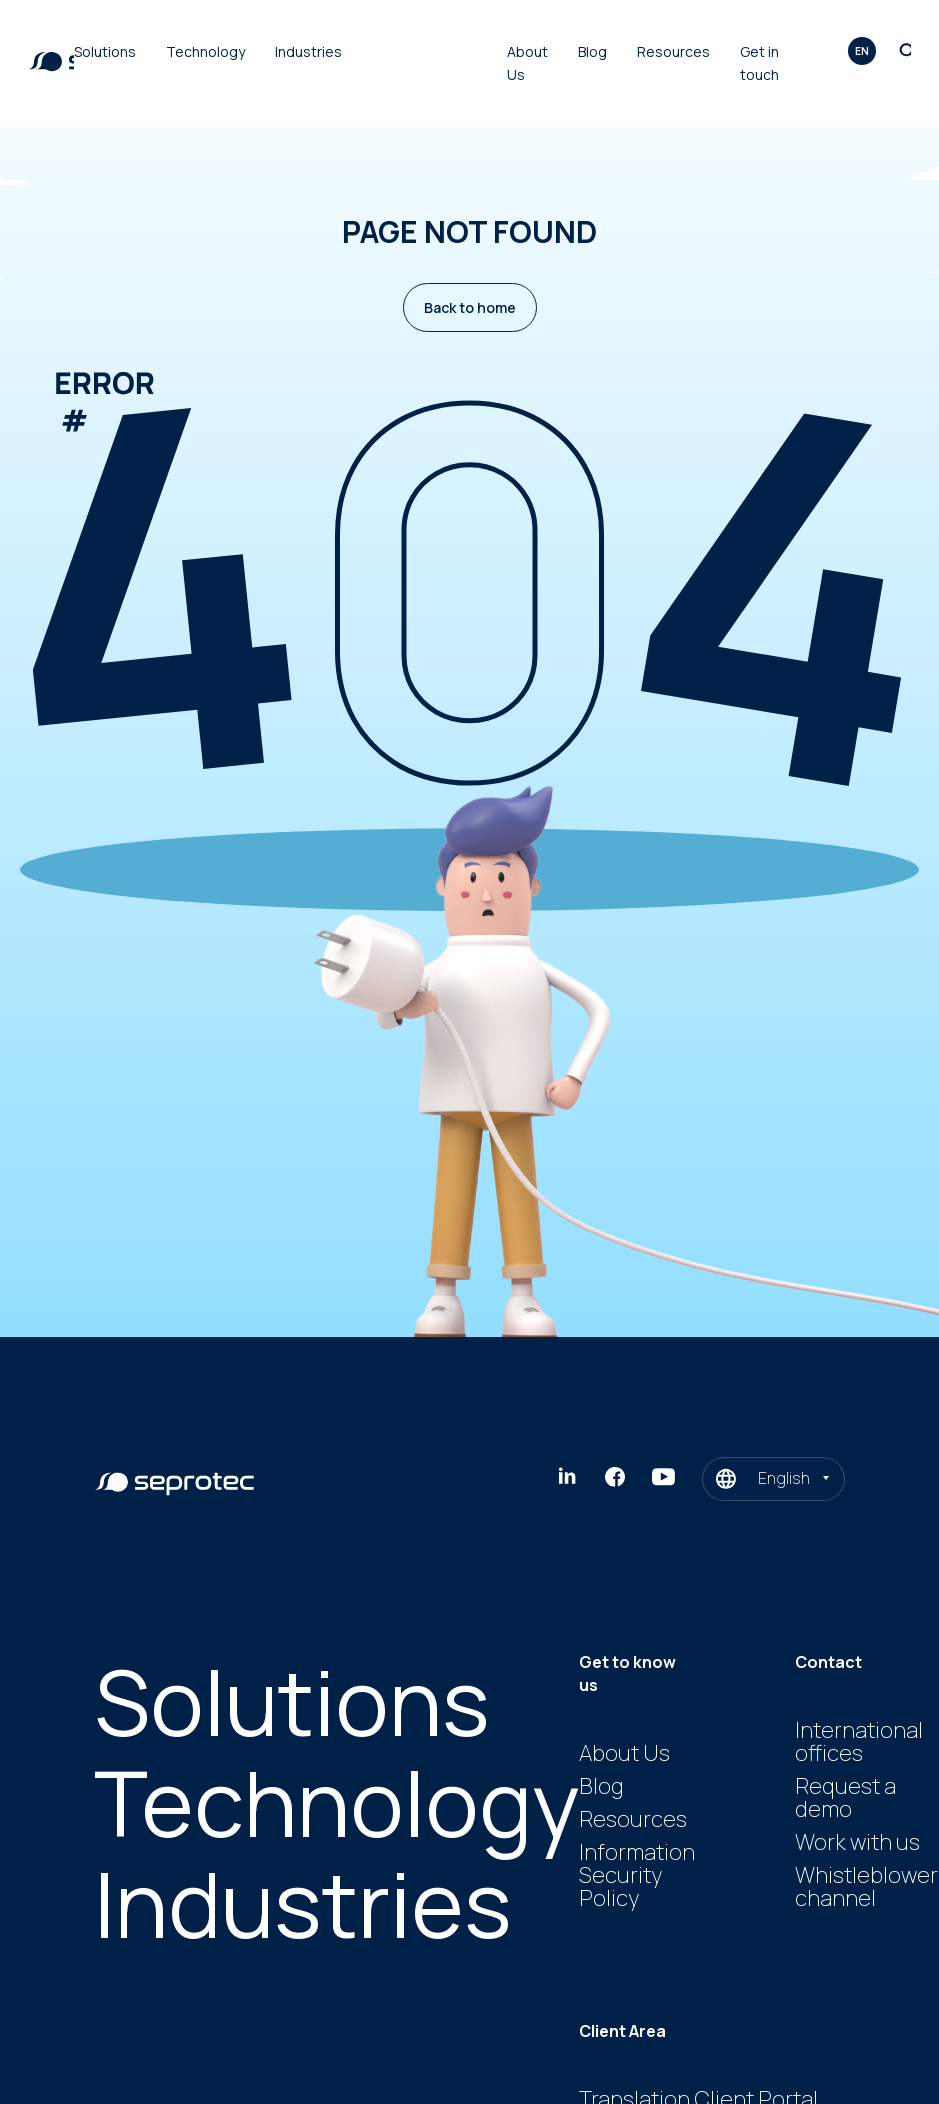 The image size is (939, 2104). Describe the element at coordinates (470, 307) in the screenshot. I see `Back to home` at that location.